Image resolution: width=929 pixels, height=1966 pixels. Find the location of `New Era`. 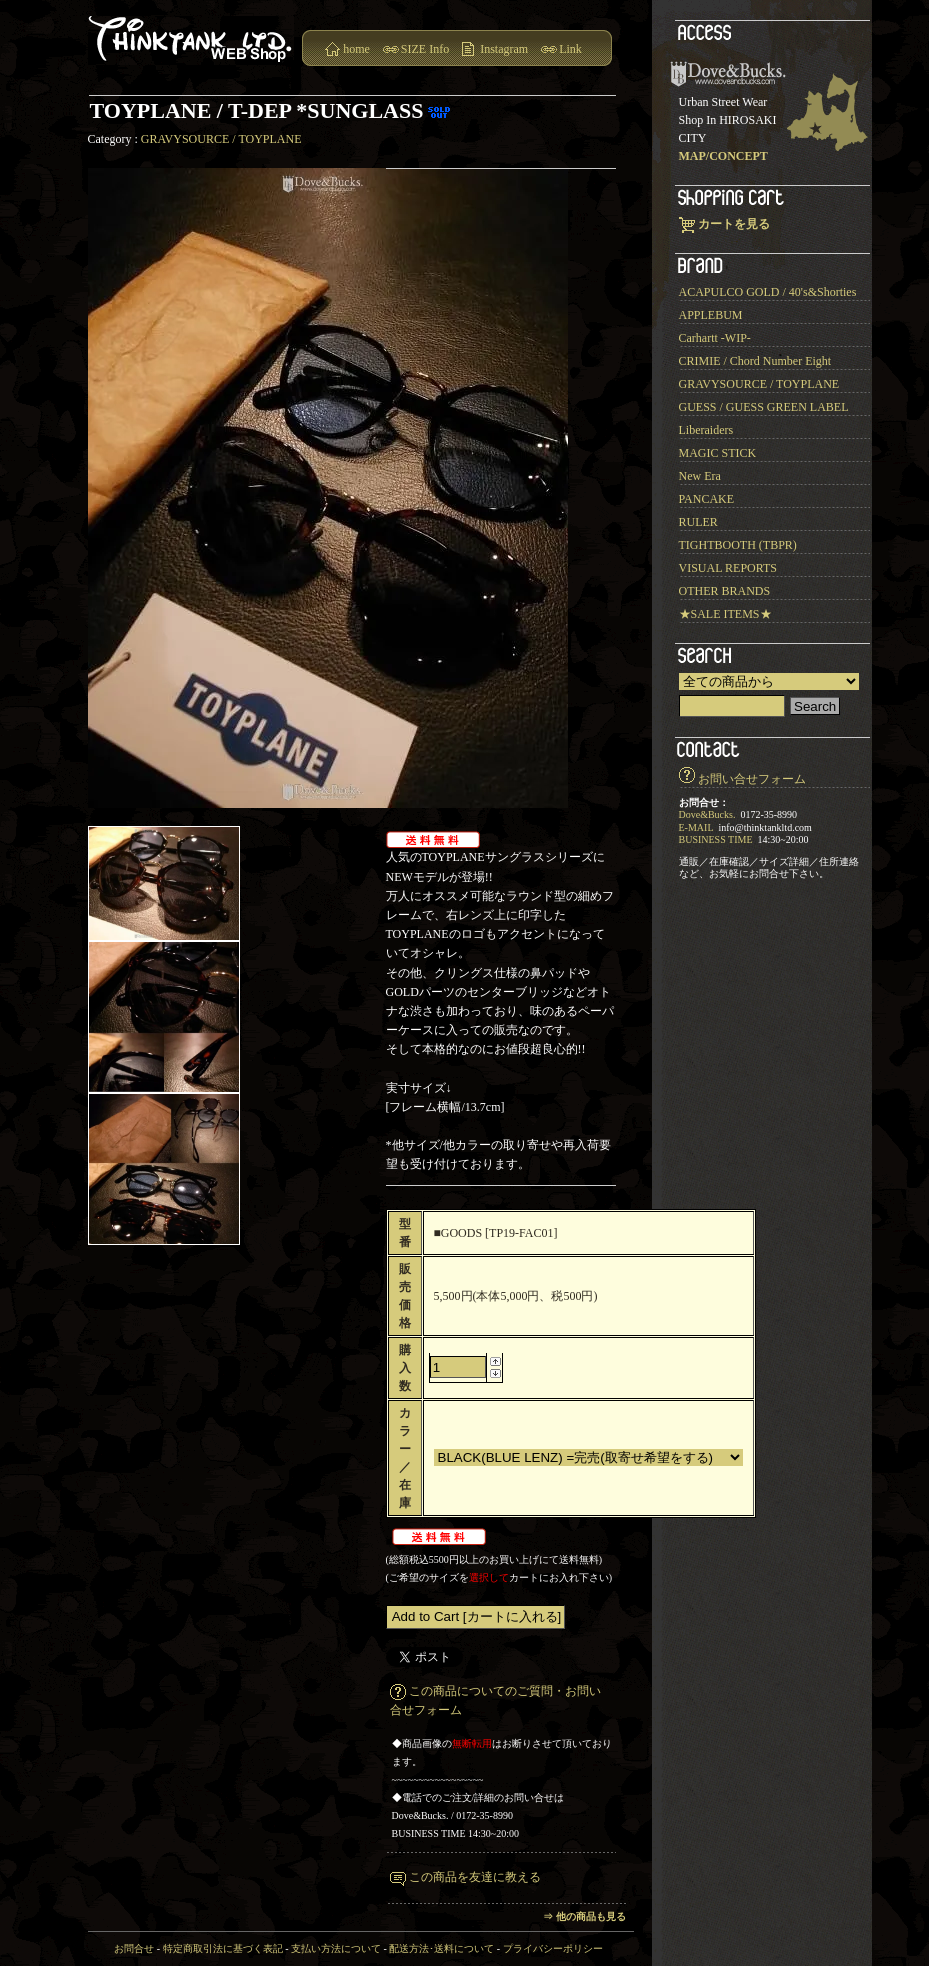

New Era is located at coordinates (700, 476).